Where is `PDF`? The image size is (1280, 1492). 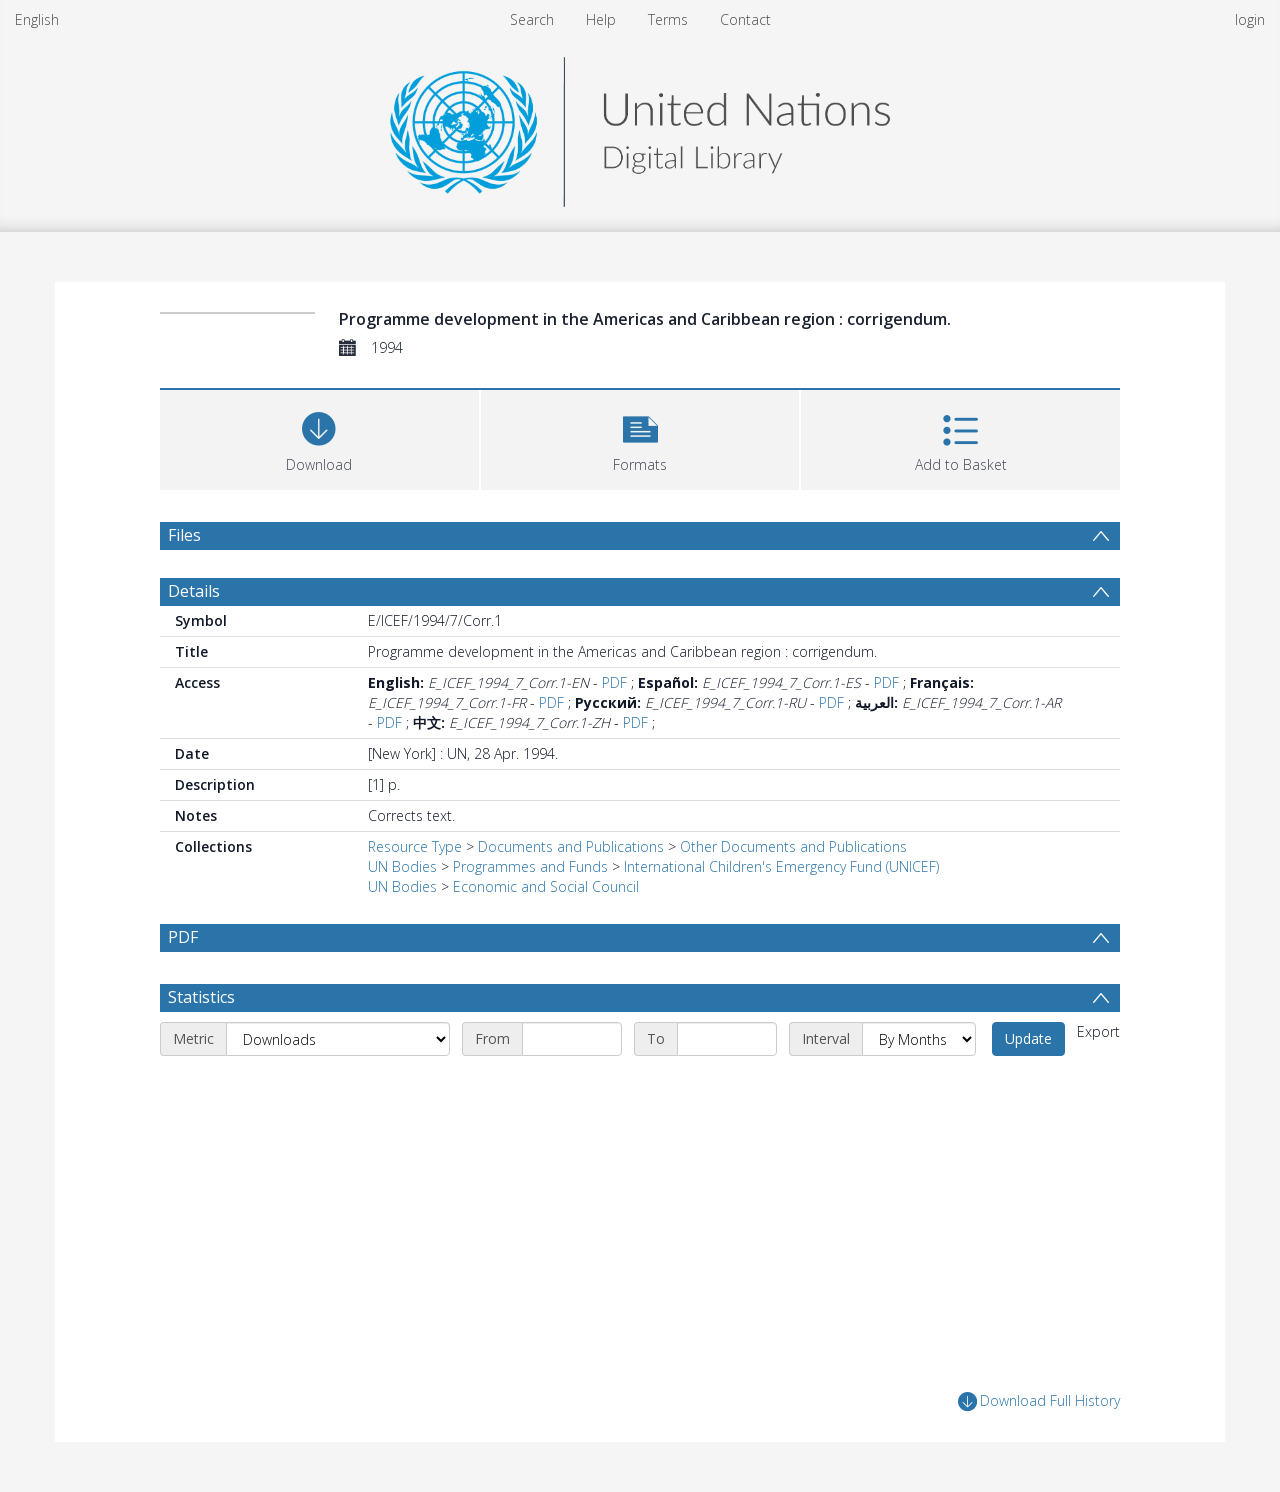
PDF is located at coordinates (614, 682).